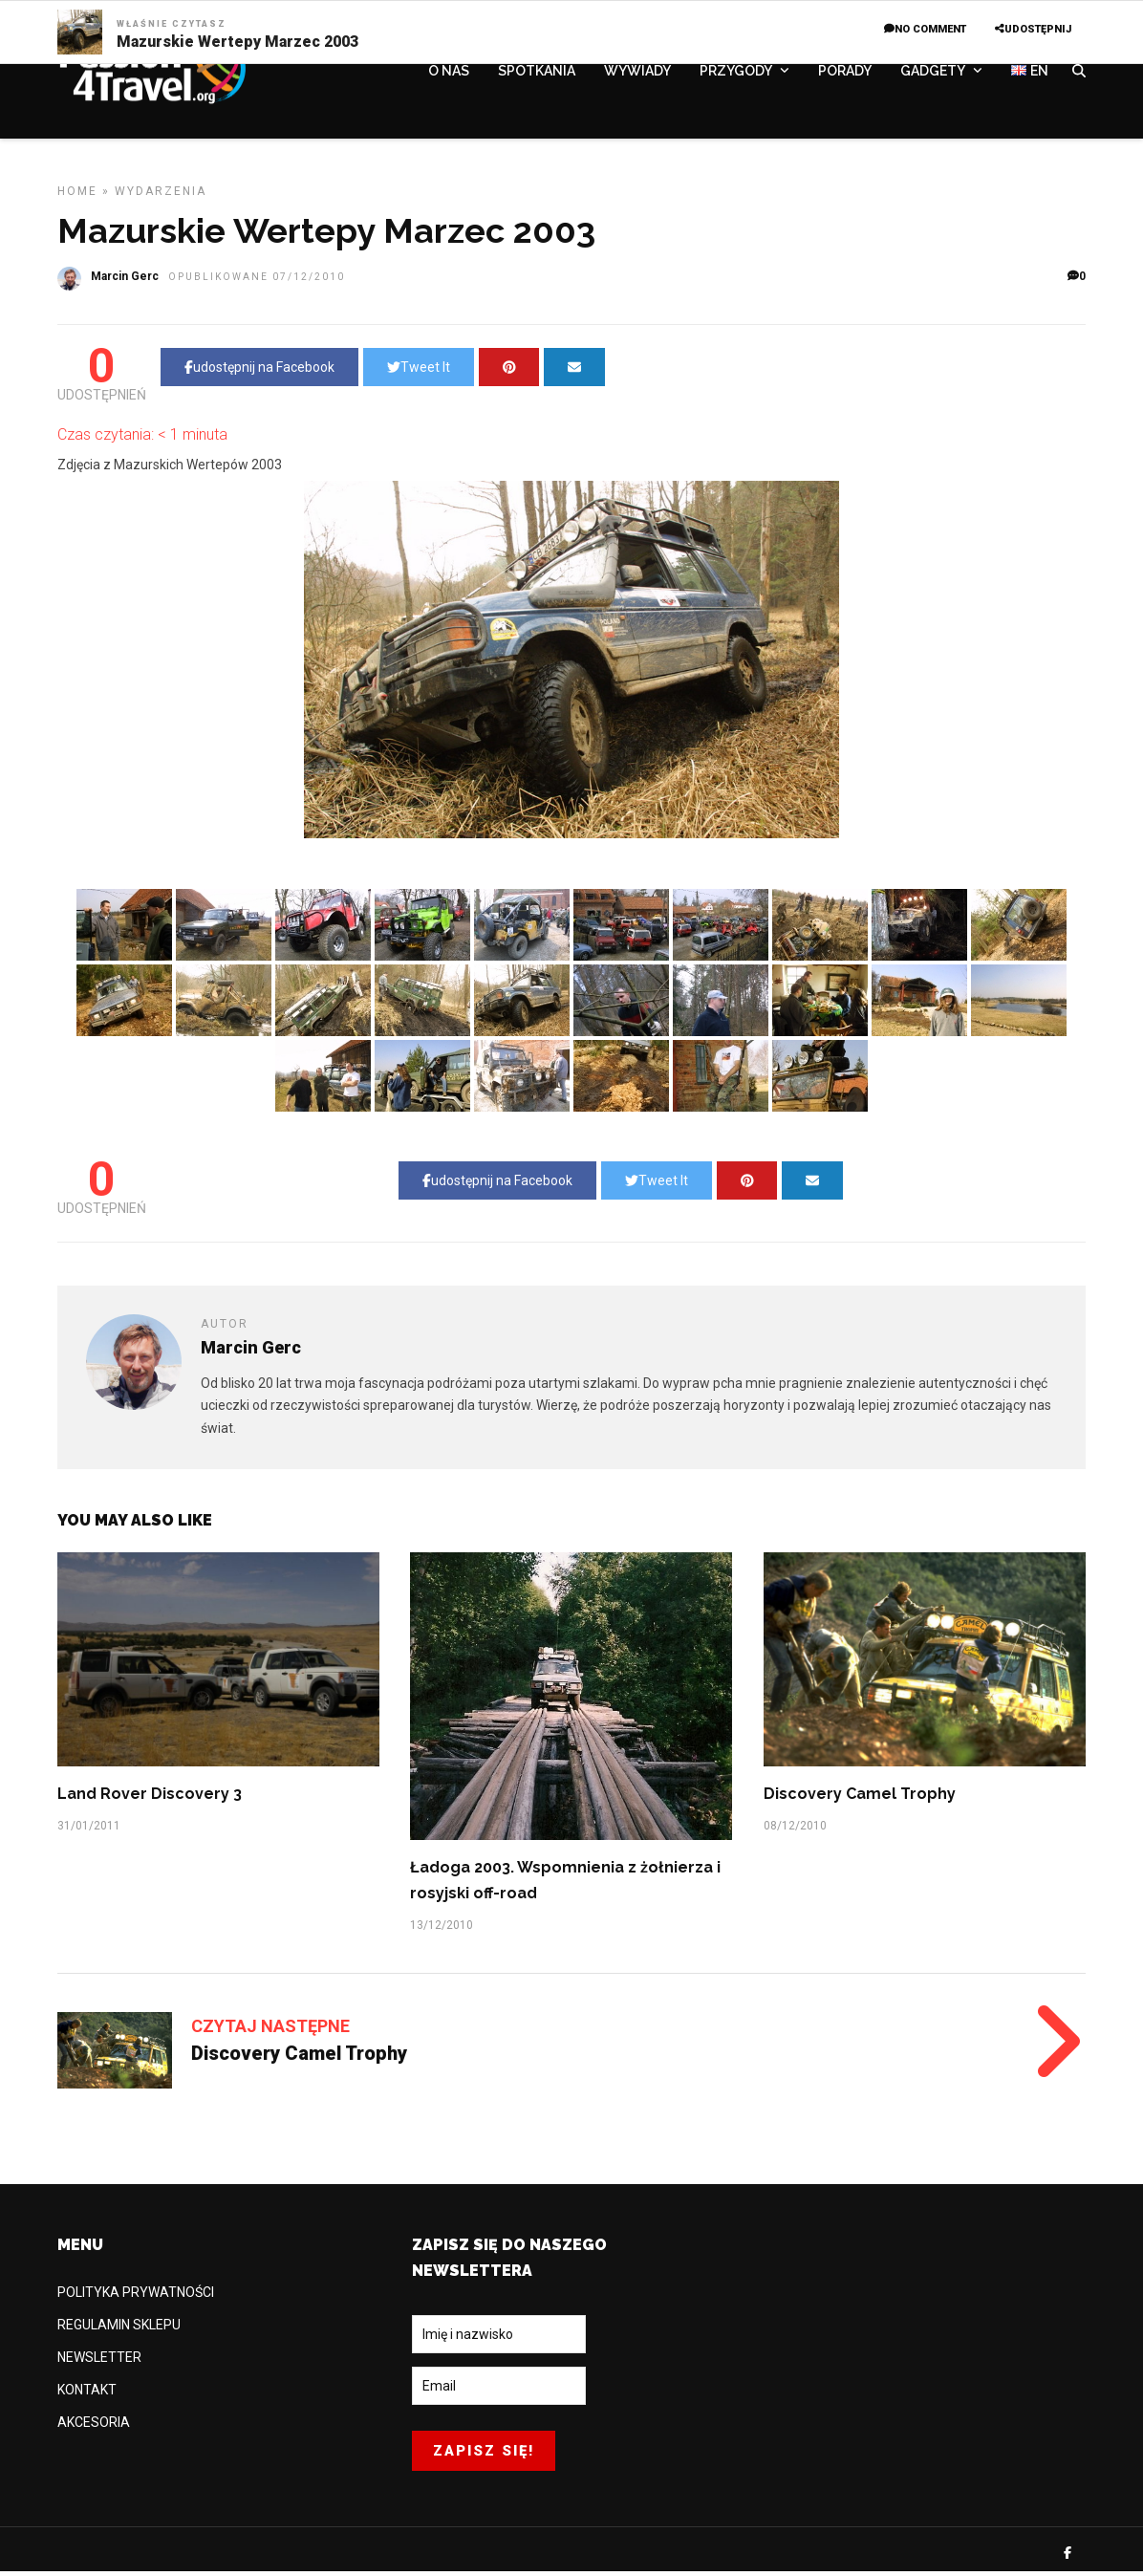 The height and width of the screenshot is (2576, 1143). I want to click on WYWIADY, so click(637, 73).